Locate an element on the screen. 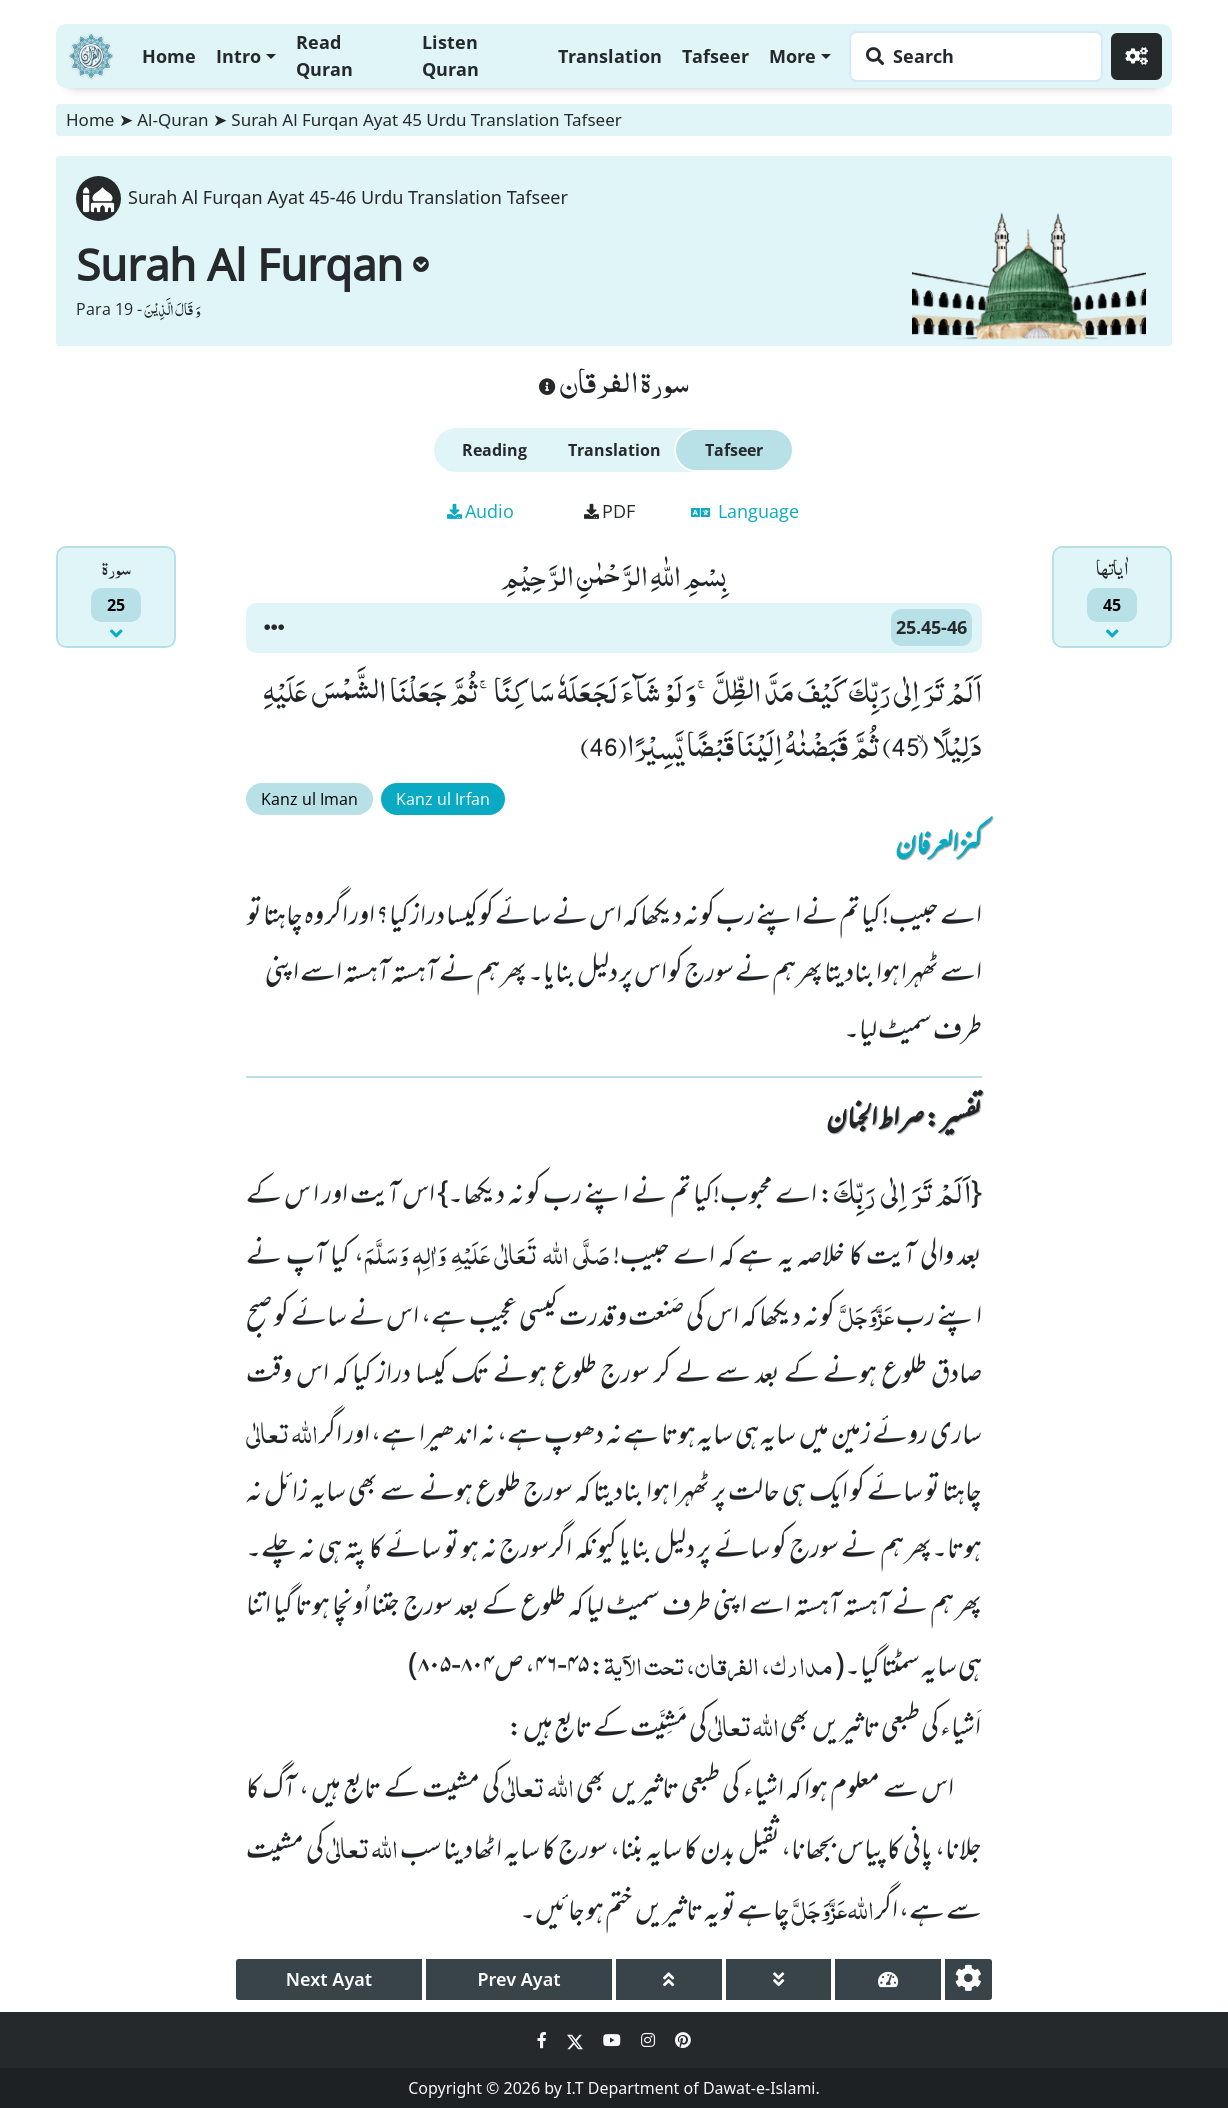  Audio is located at coordinates (480, 511).